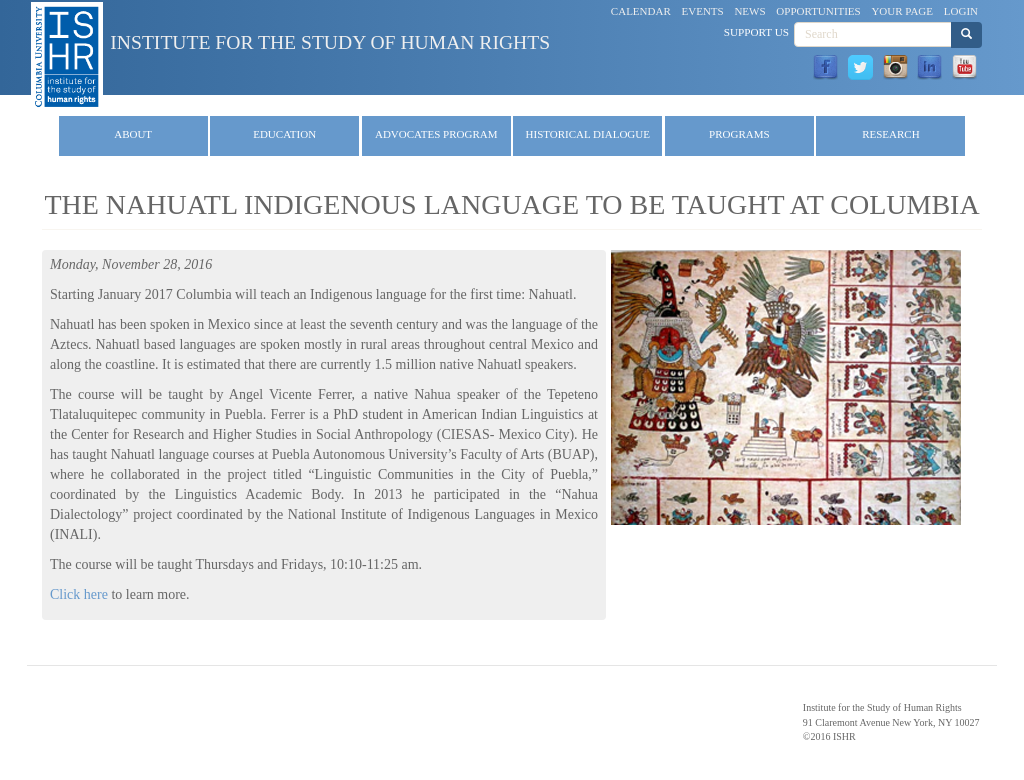  What do you see at coordinates (588, 134) in the screenshot?
I see `Historical Dialogue` at bounding box center [588, 134].